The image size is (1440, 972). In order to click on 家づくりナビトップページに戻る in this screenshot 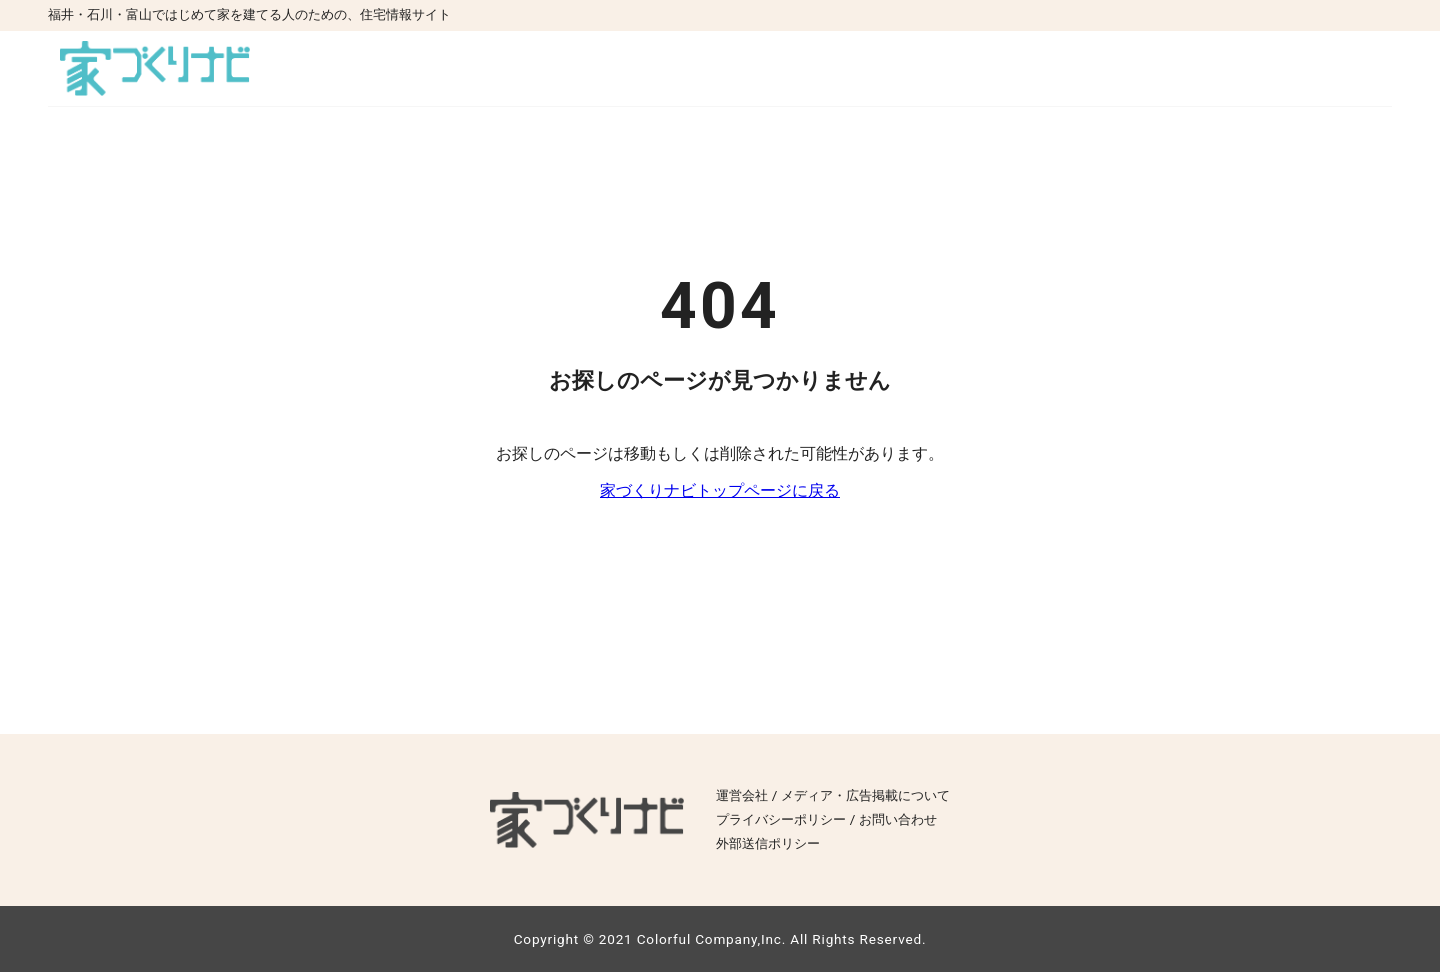, I will do `click(720, 490)`.